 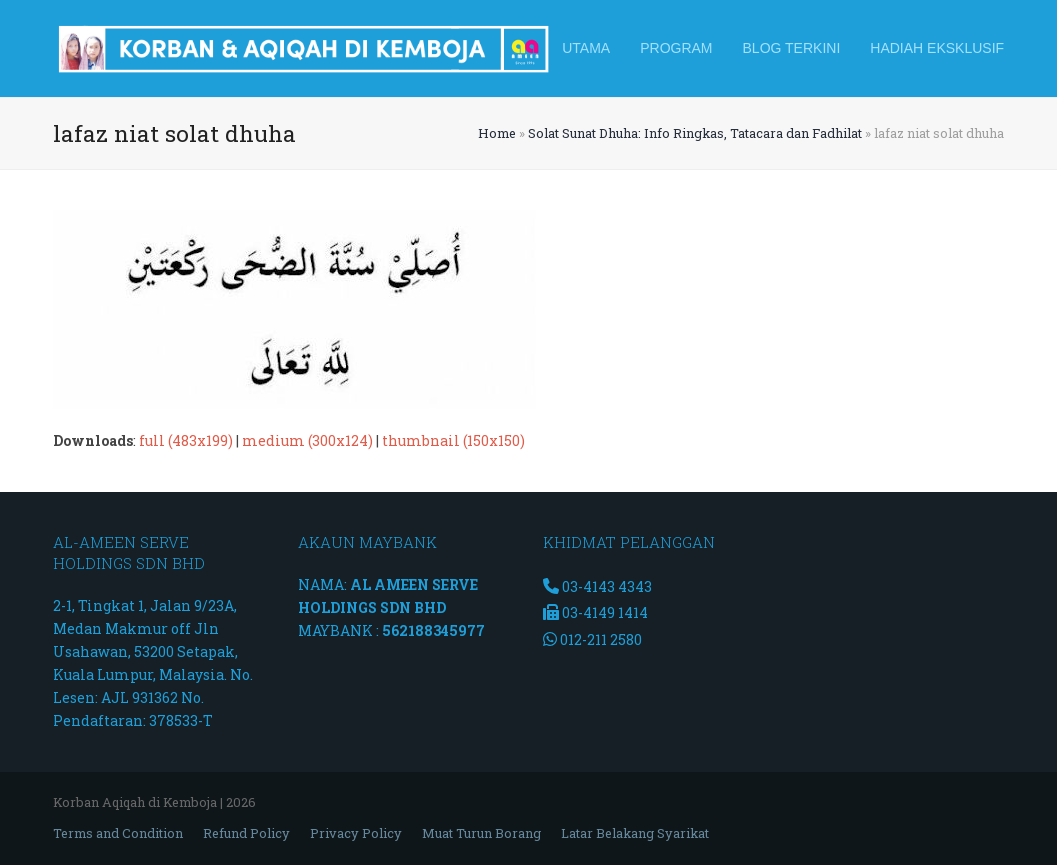 What do you see at coordinates (186, 440) in the screenshot?
I see `full (483x199)` at bounding box center [186, 440].